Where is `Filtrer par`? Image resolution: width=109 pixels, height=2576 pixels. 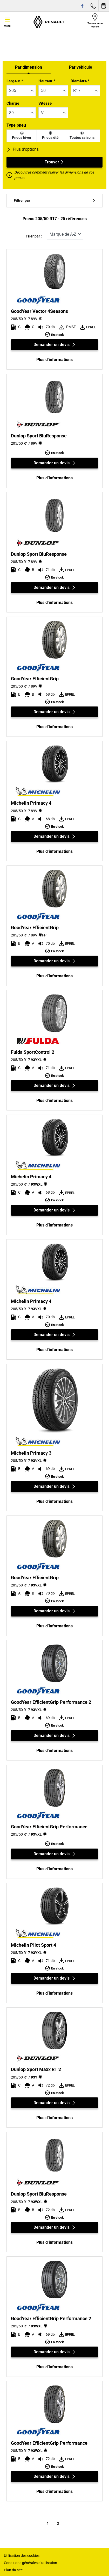 Filtrer par is located at coordinates (54, 200).